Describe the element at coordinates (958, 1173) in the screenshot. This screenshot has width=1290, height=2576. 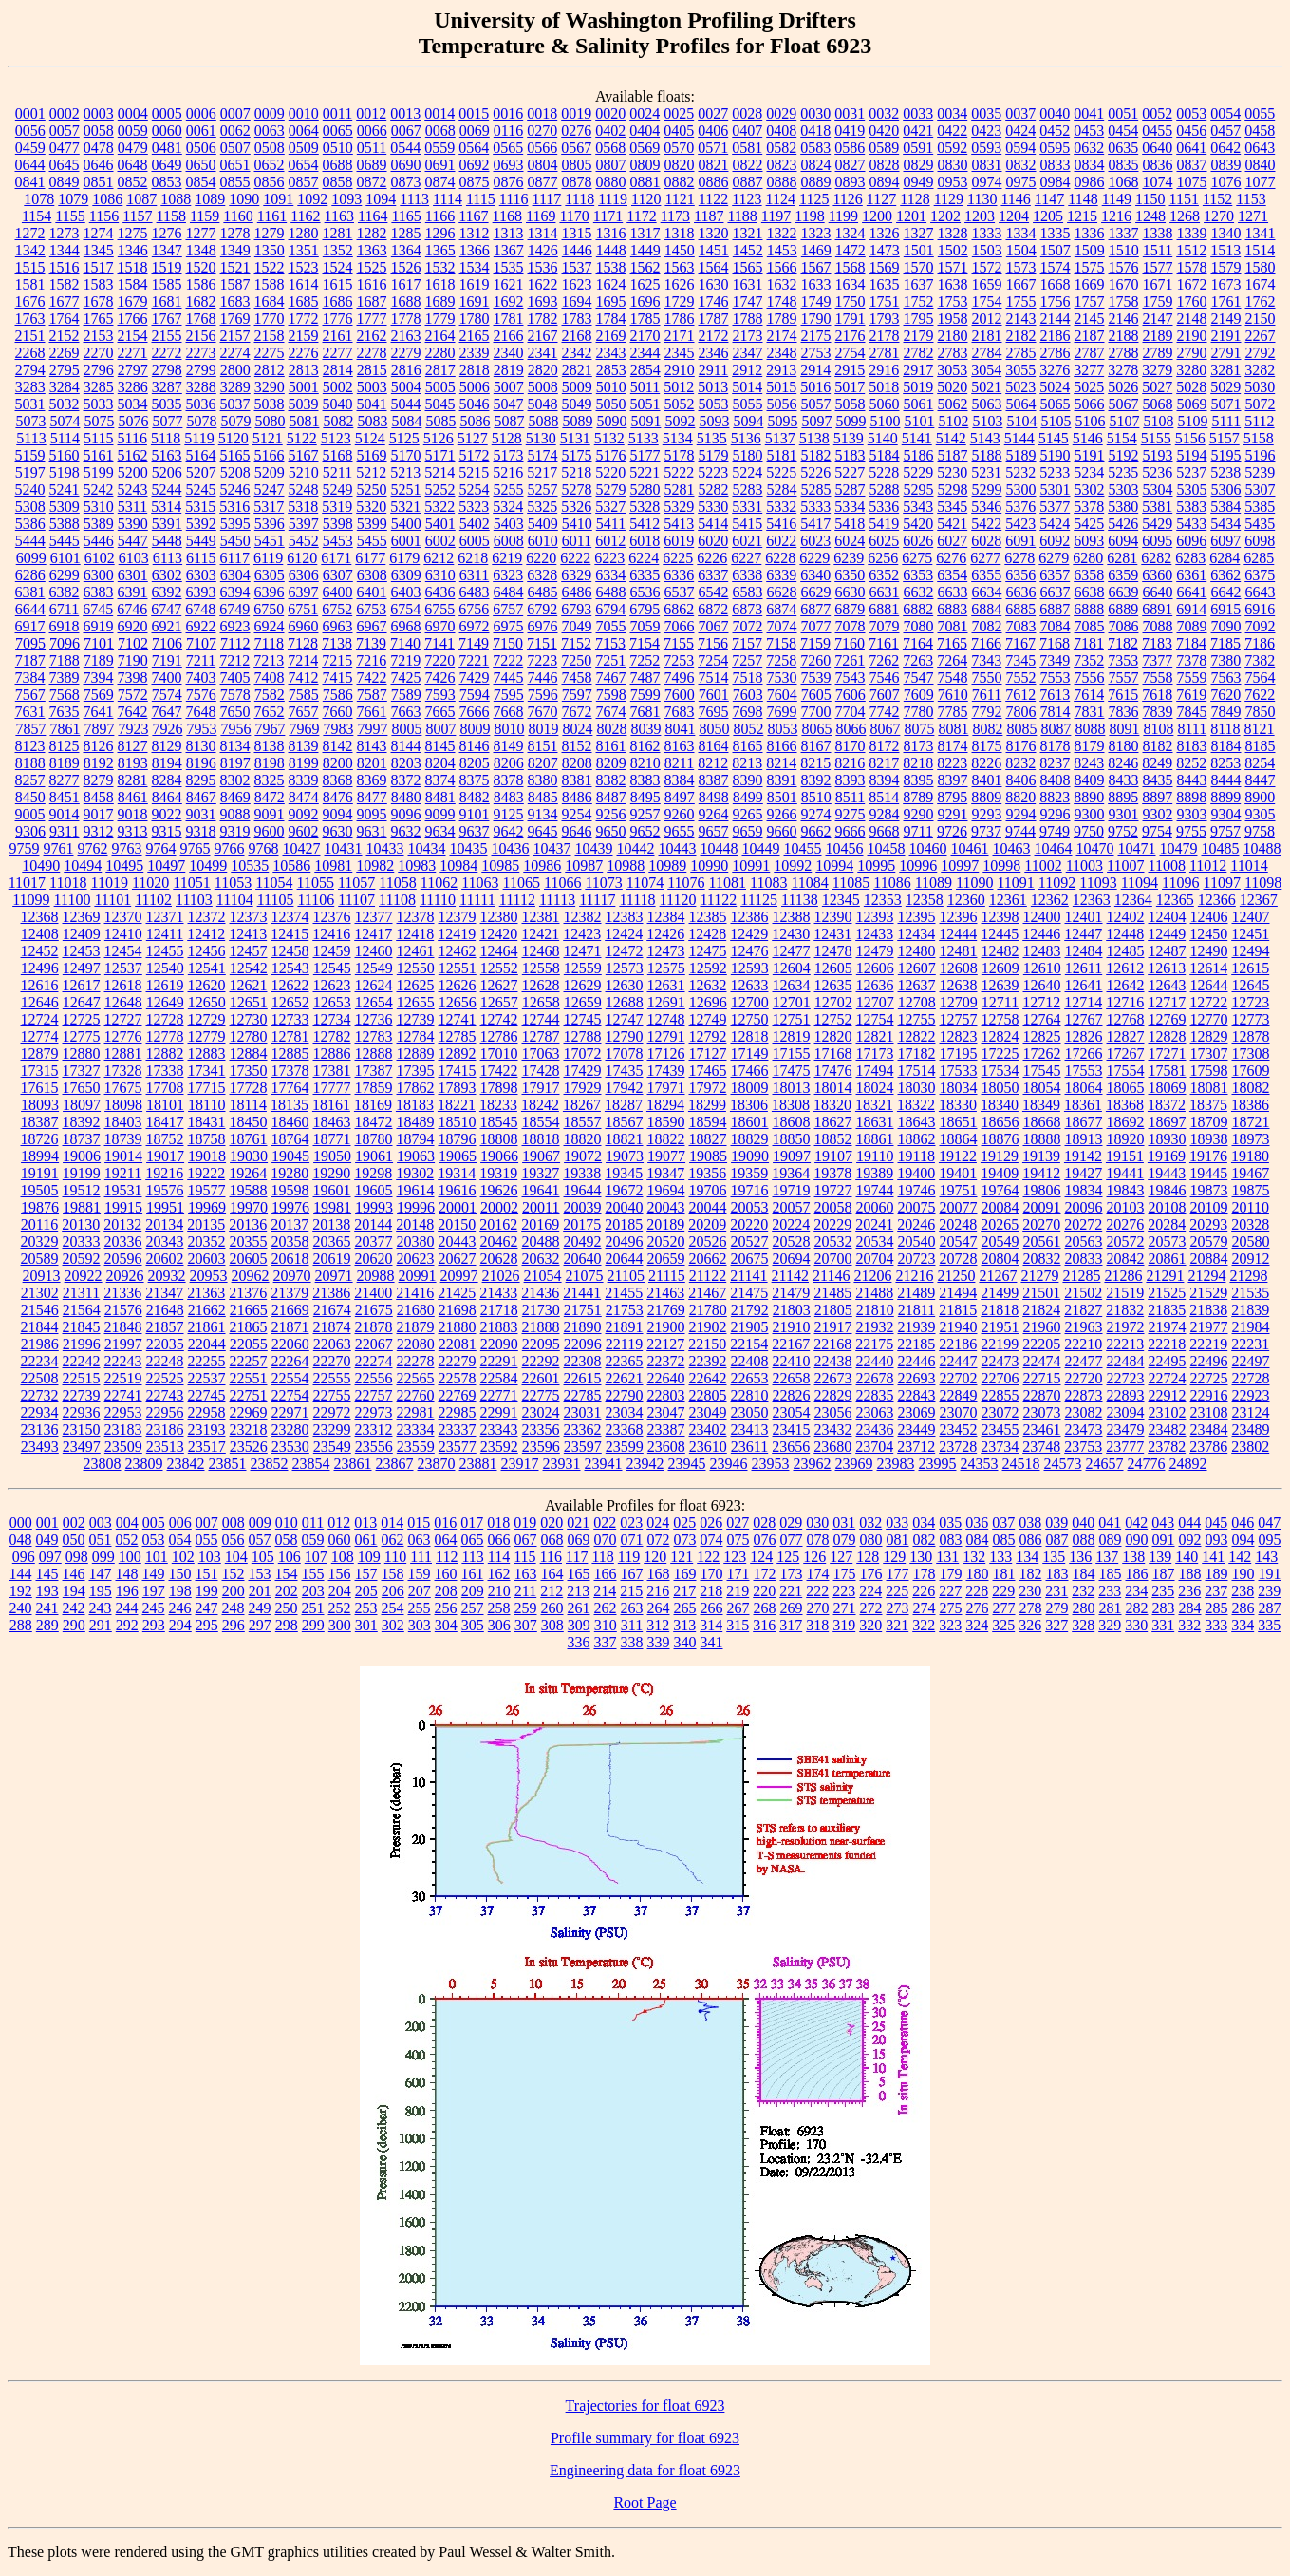
I see `19401` at that location.